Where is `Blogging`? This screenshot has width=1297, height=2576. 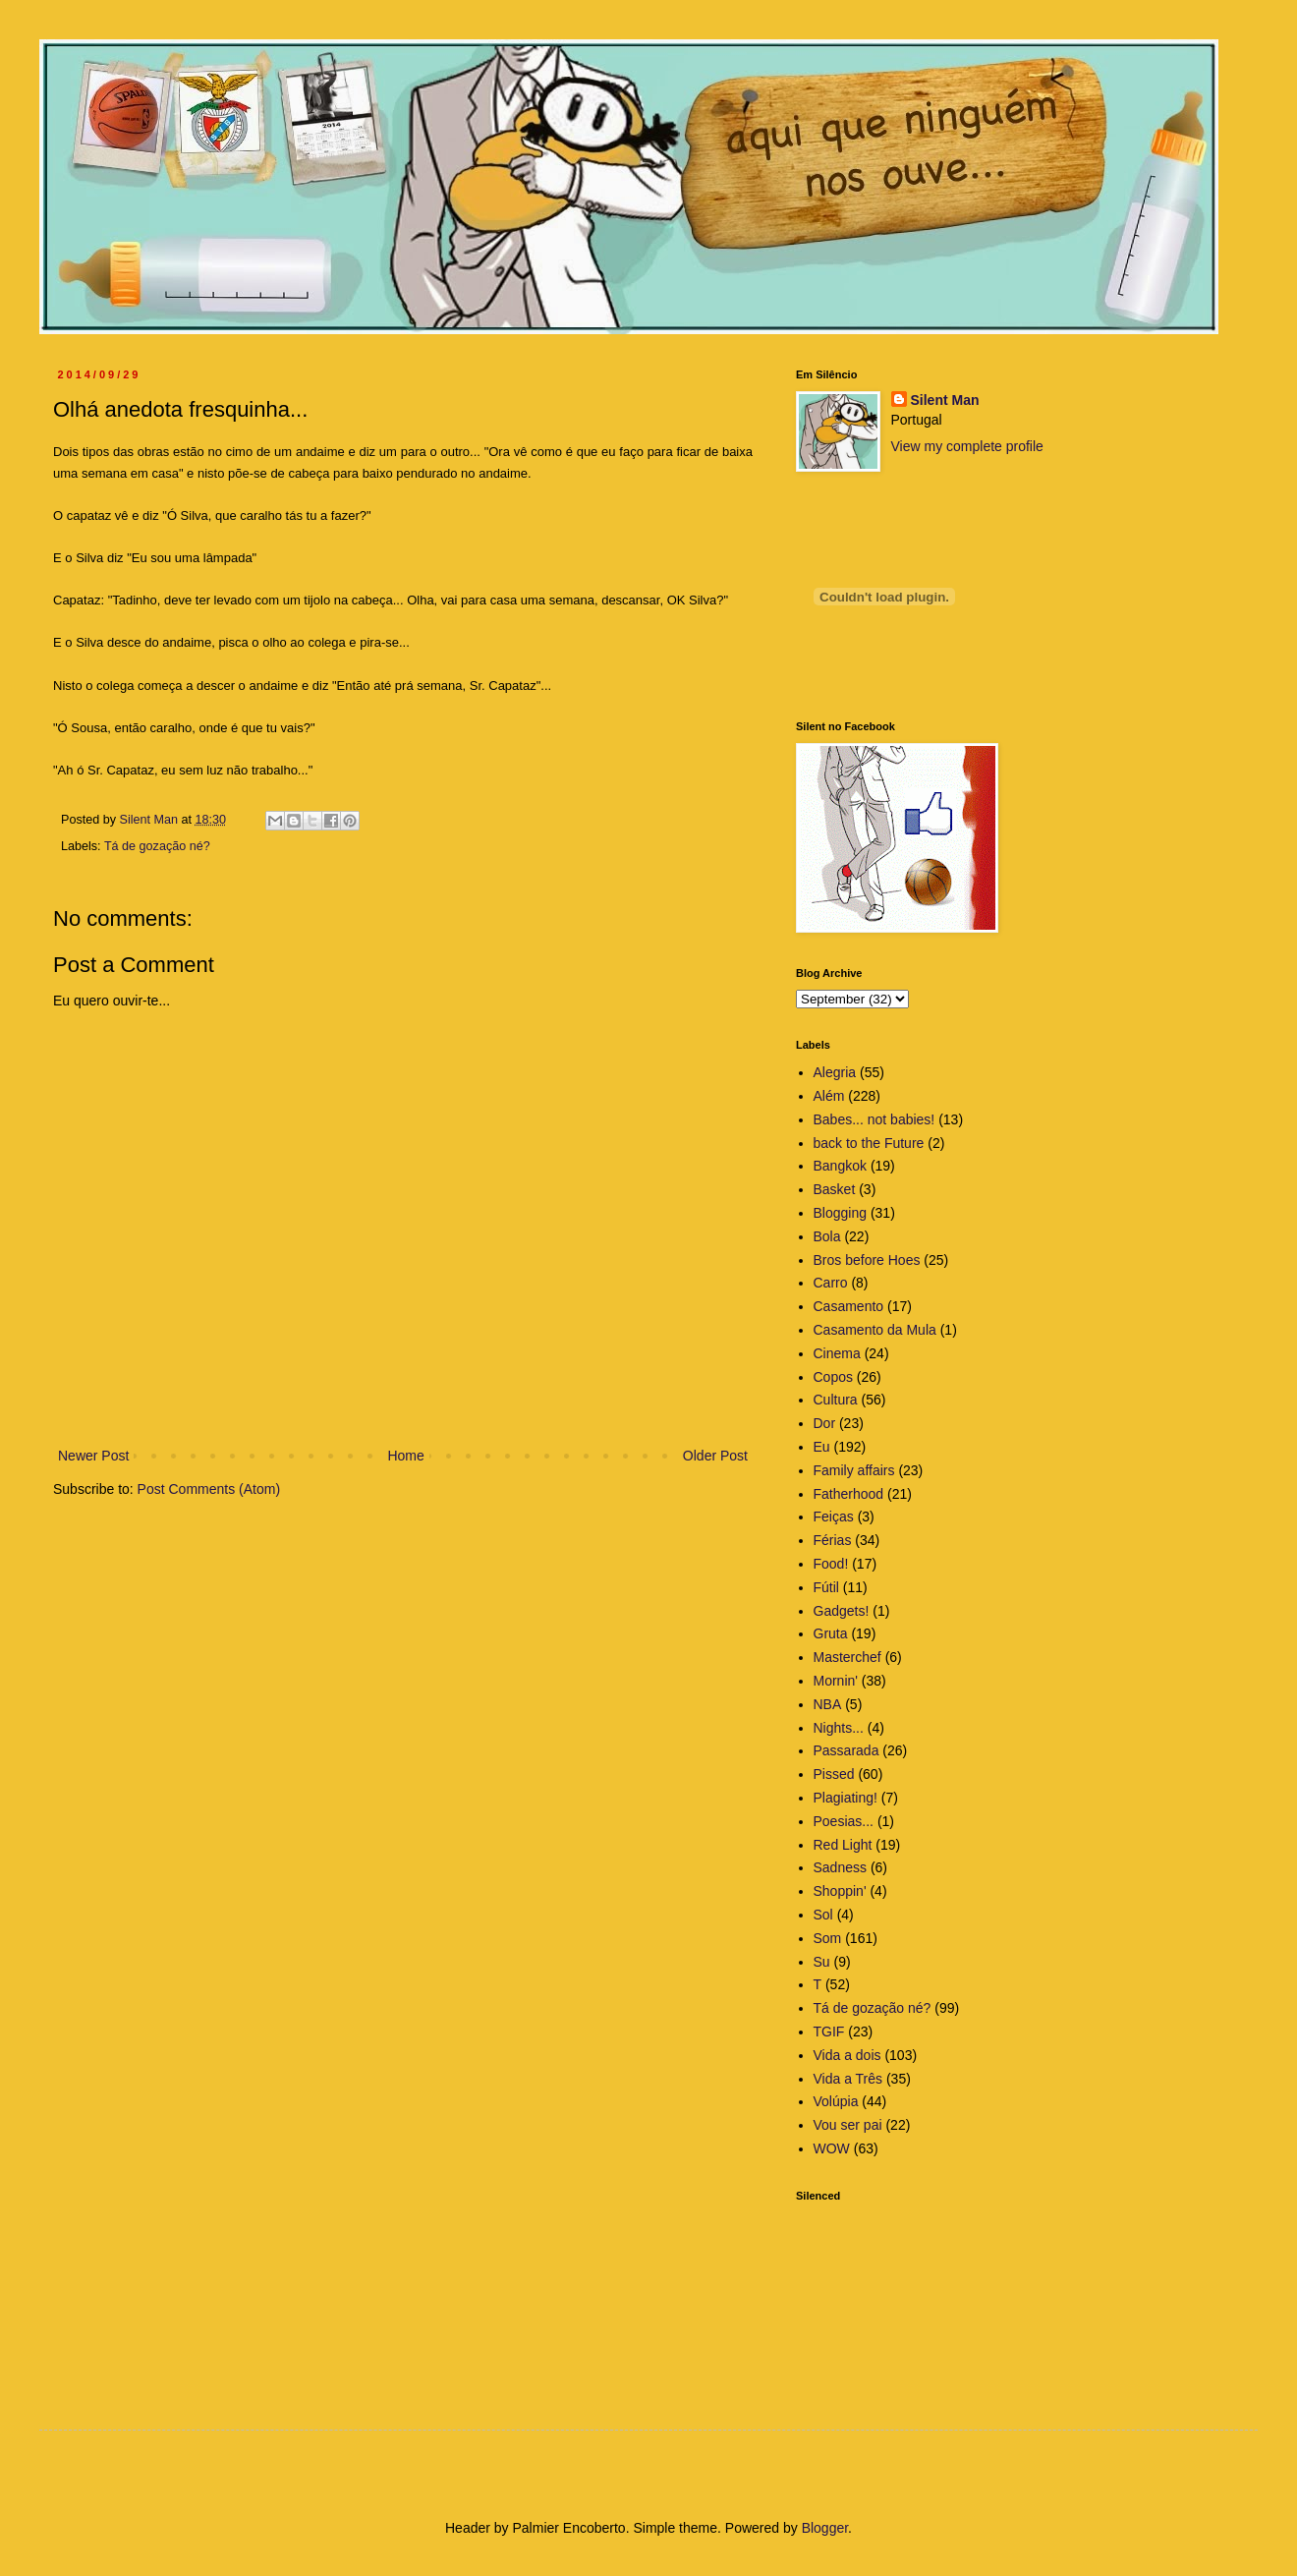
Blogging is located at coordinates (841, 1213).